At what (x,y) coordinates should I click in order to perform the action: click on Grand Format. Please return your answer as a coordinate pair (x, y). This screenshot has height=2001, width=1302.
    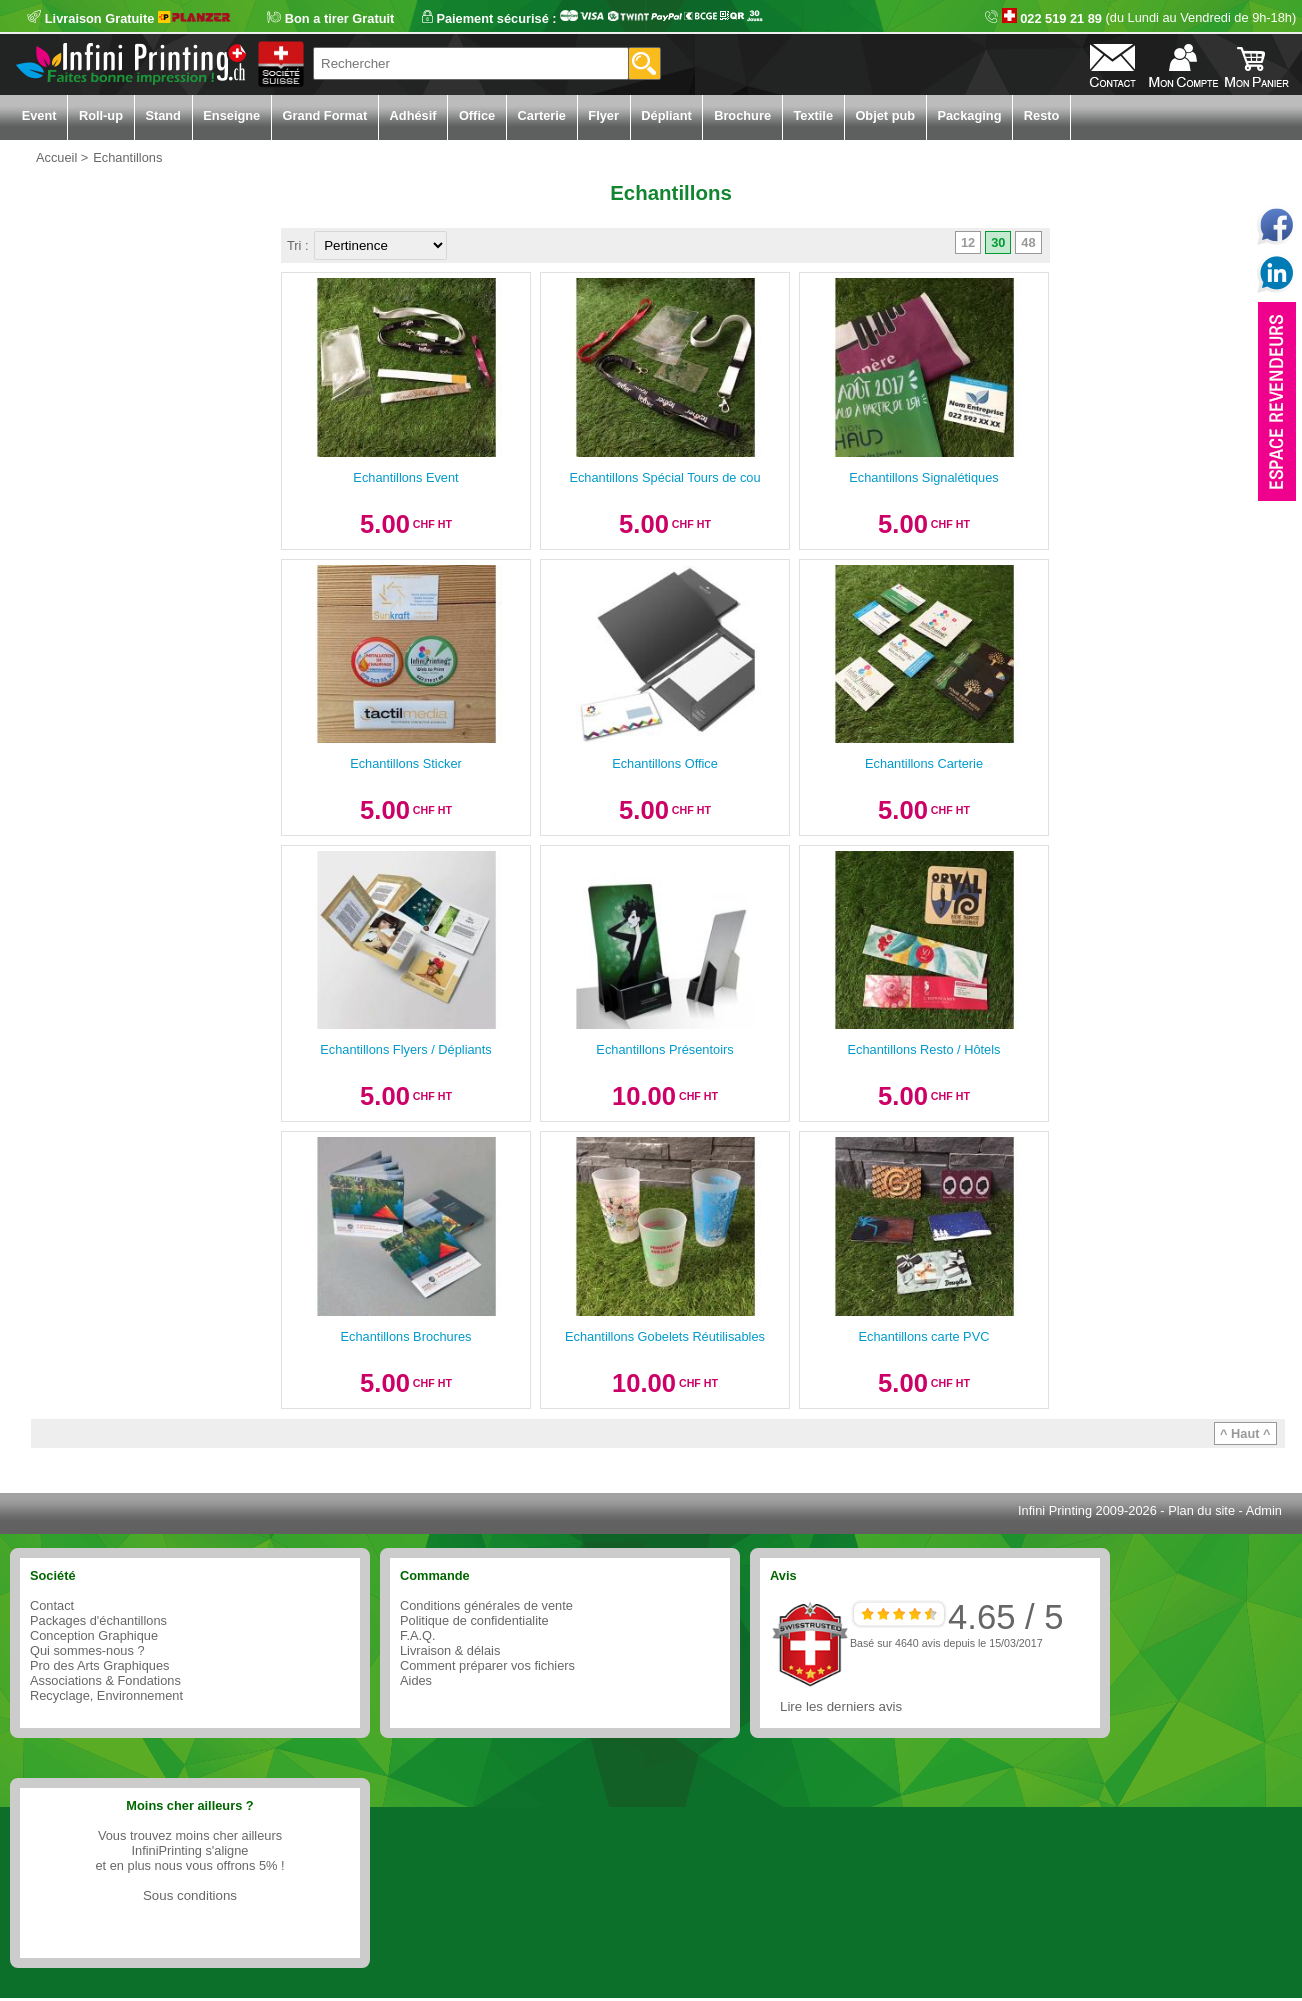
    Looking at the image, I should click on (325, 115).